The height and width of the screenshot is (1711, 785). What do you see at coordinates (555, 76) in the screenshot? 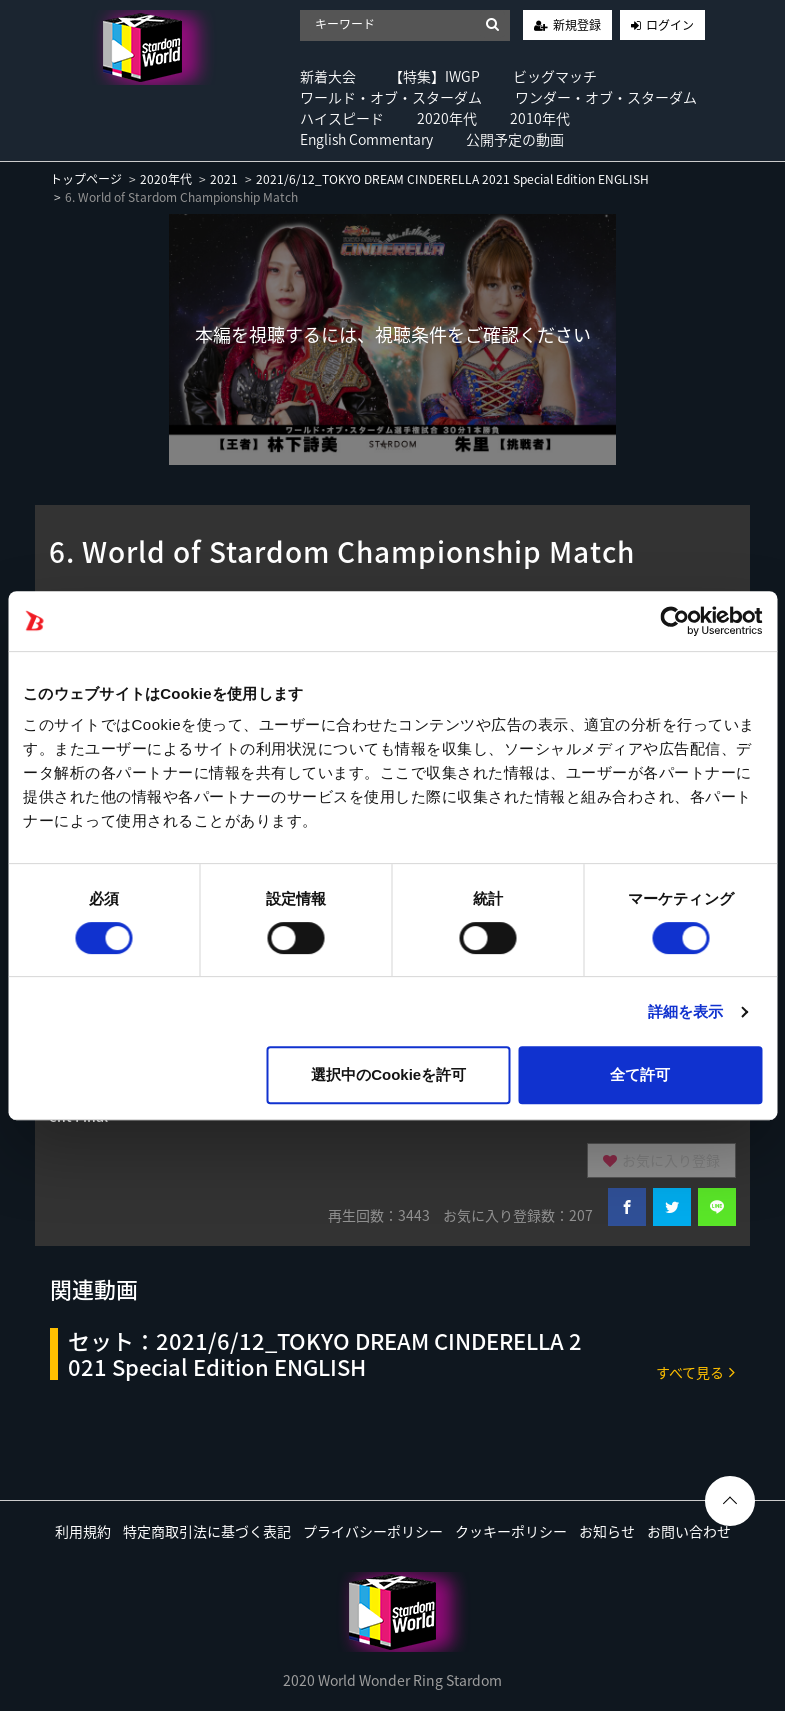
I see `ビッグマッチ` at bounding box center [555, 76].